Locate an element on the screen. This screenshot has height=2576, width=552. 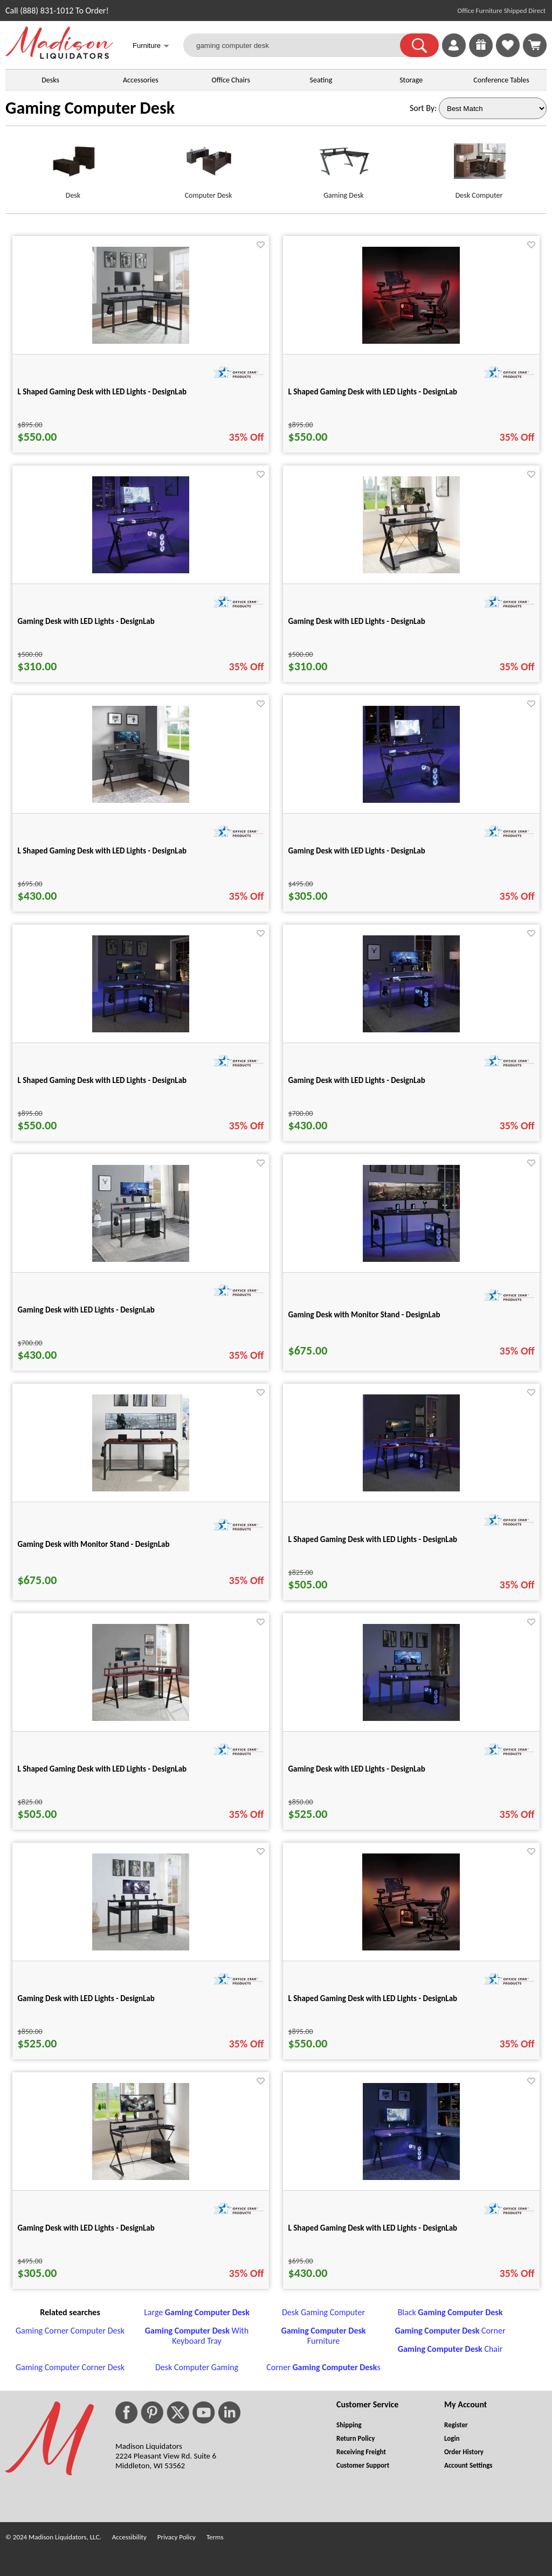
Conference Tables is located at coordinates (501, 80).